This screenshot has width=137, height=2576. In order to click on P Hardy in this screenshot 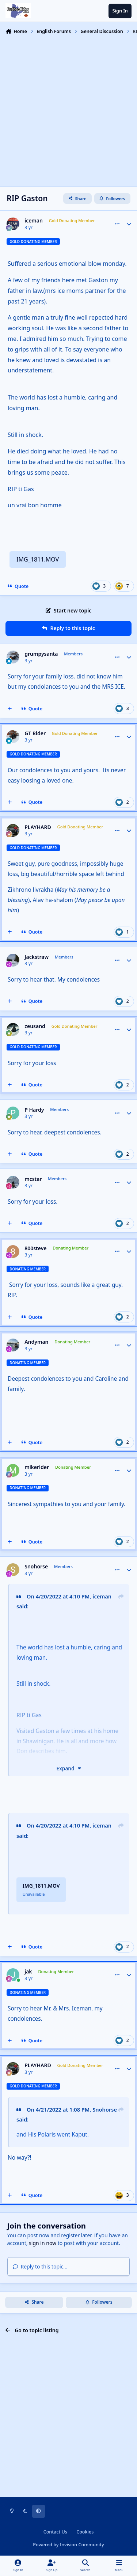, I will do `click(34, 1110)`.